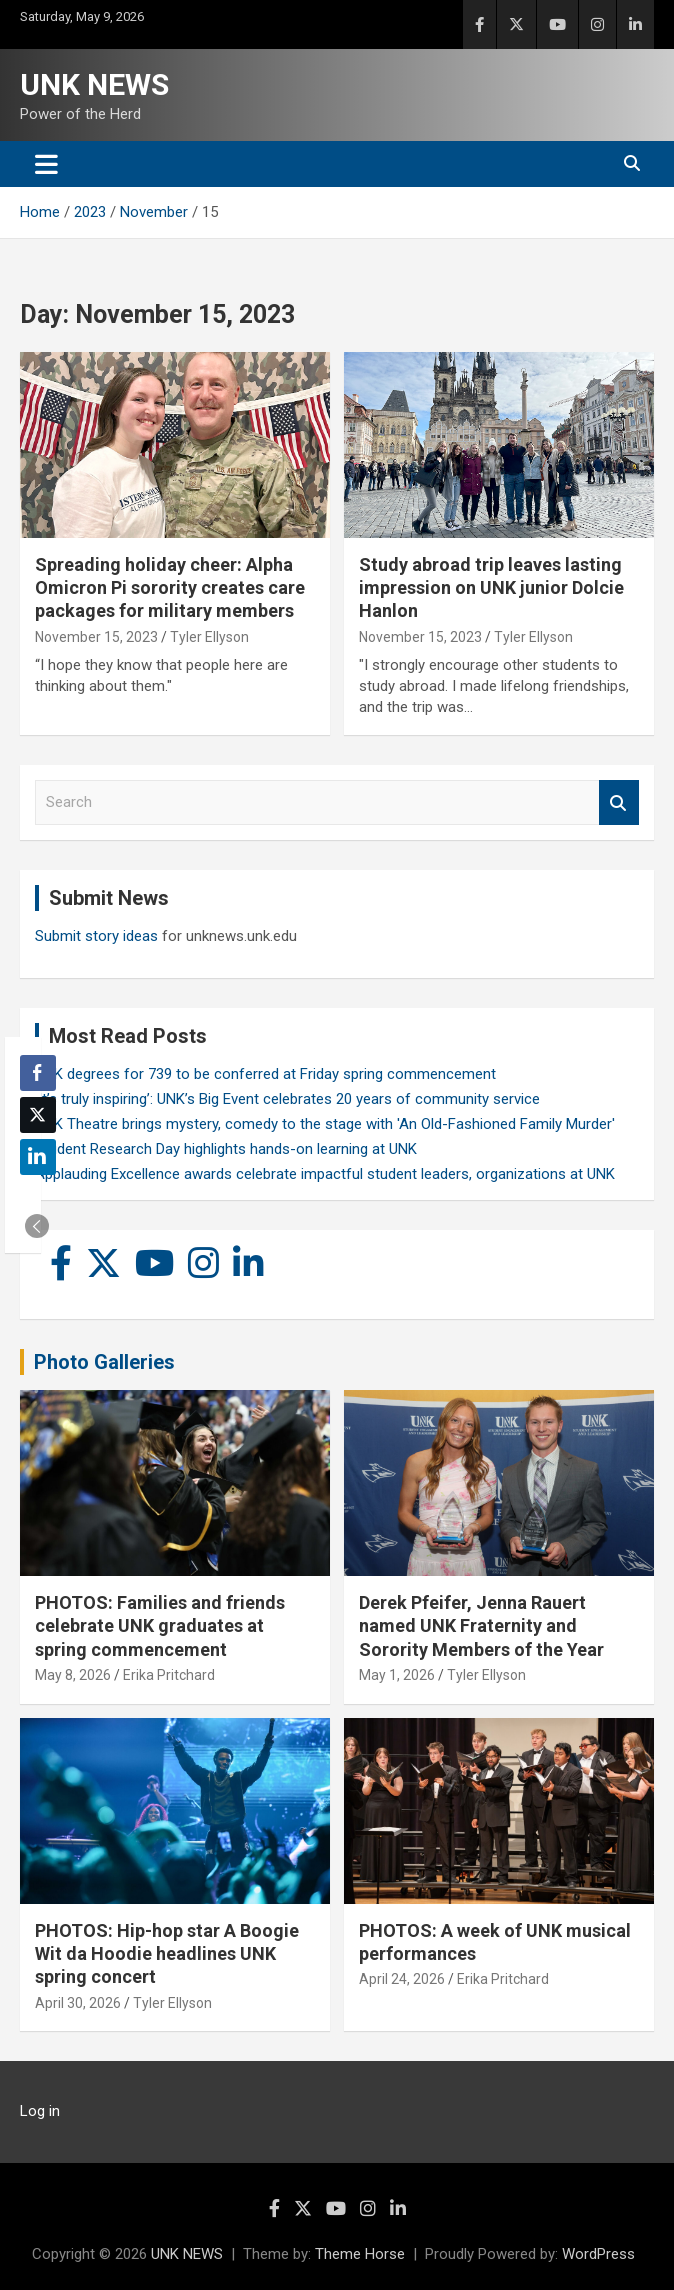 The width and height of the screenshot is (674, 2290). Describe the element at coordinates (96, 936) in the screenshot. I see `Submit story ideas` at that location.